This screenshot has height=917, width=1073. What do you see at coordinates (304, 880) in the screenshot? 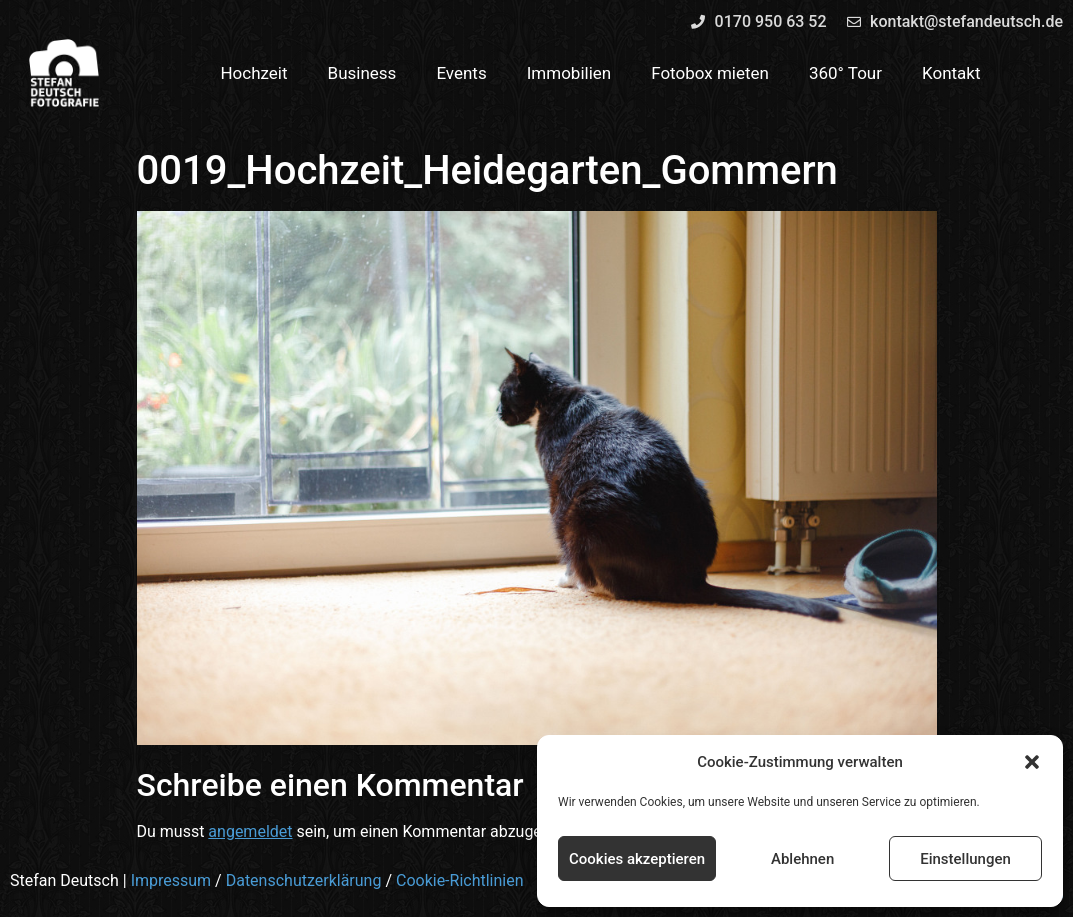
I see `Datenschutzerklärung` at bounding box center [304, 880].